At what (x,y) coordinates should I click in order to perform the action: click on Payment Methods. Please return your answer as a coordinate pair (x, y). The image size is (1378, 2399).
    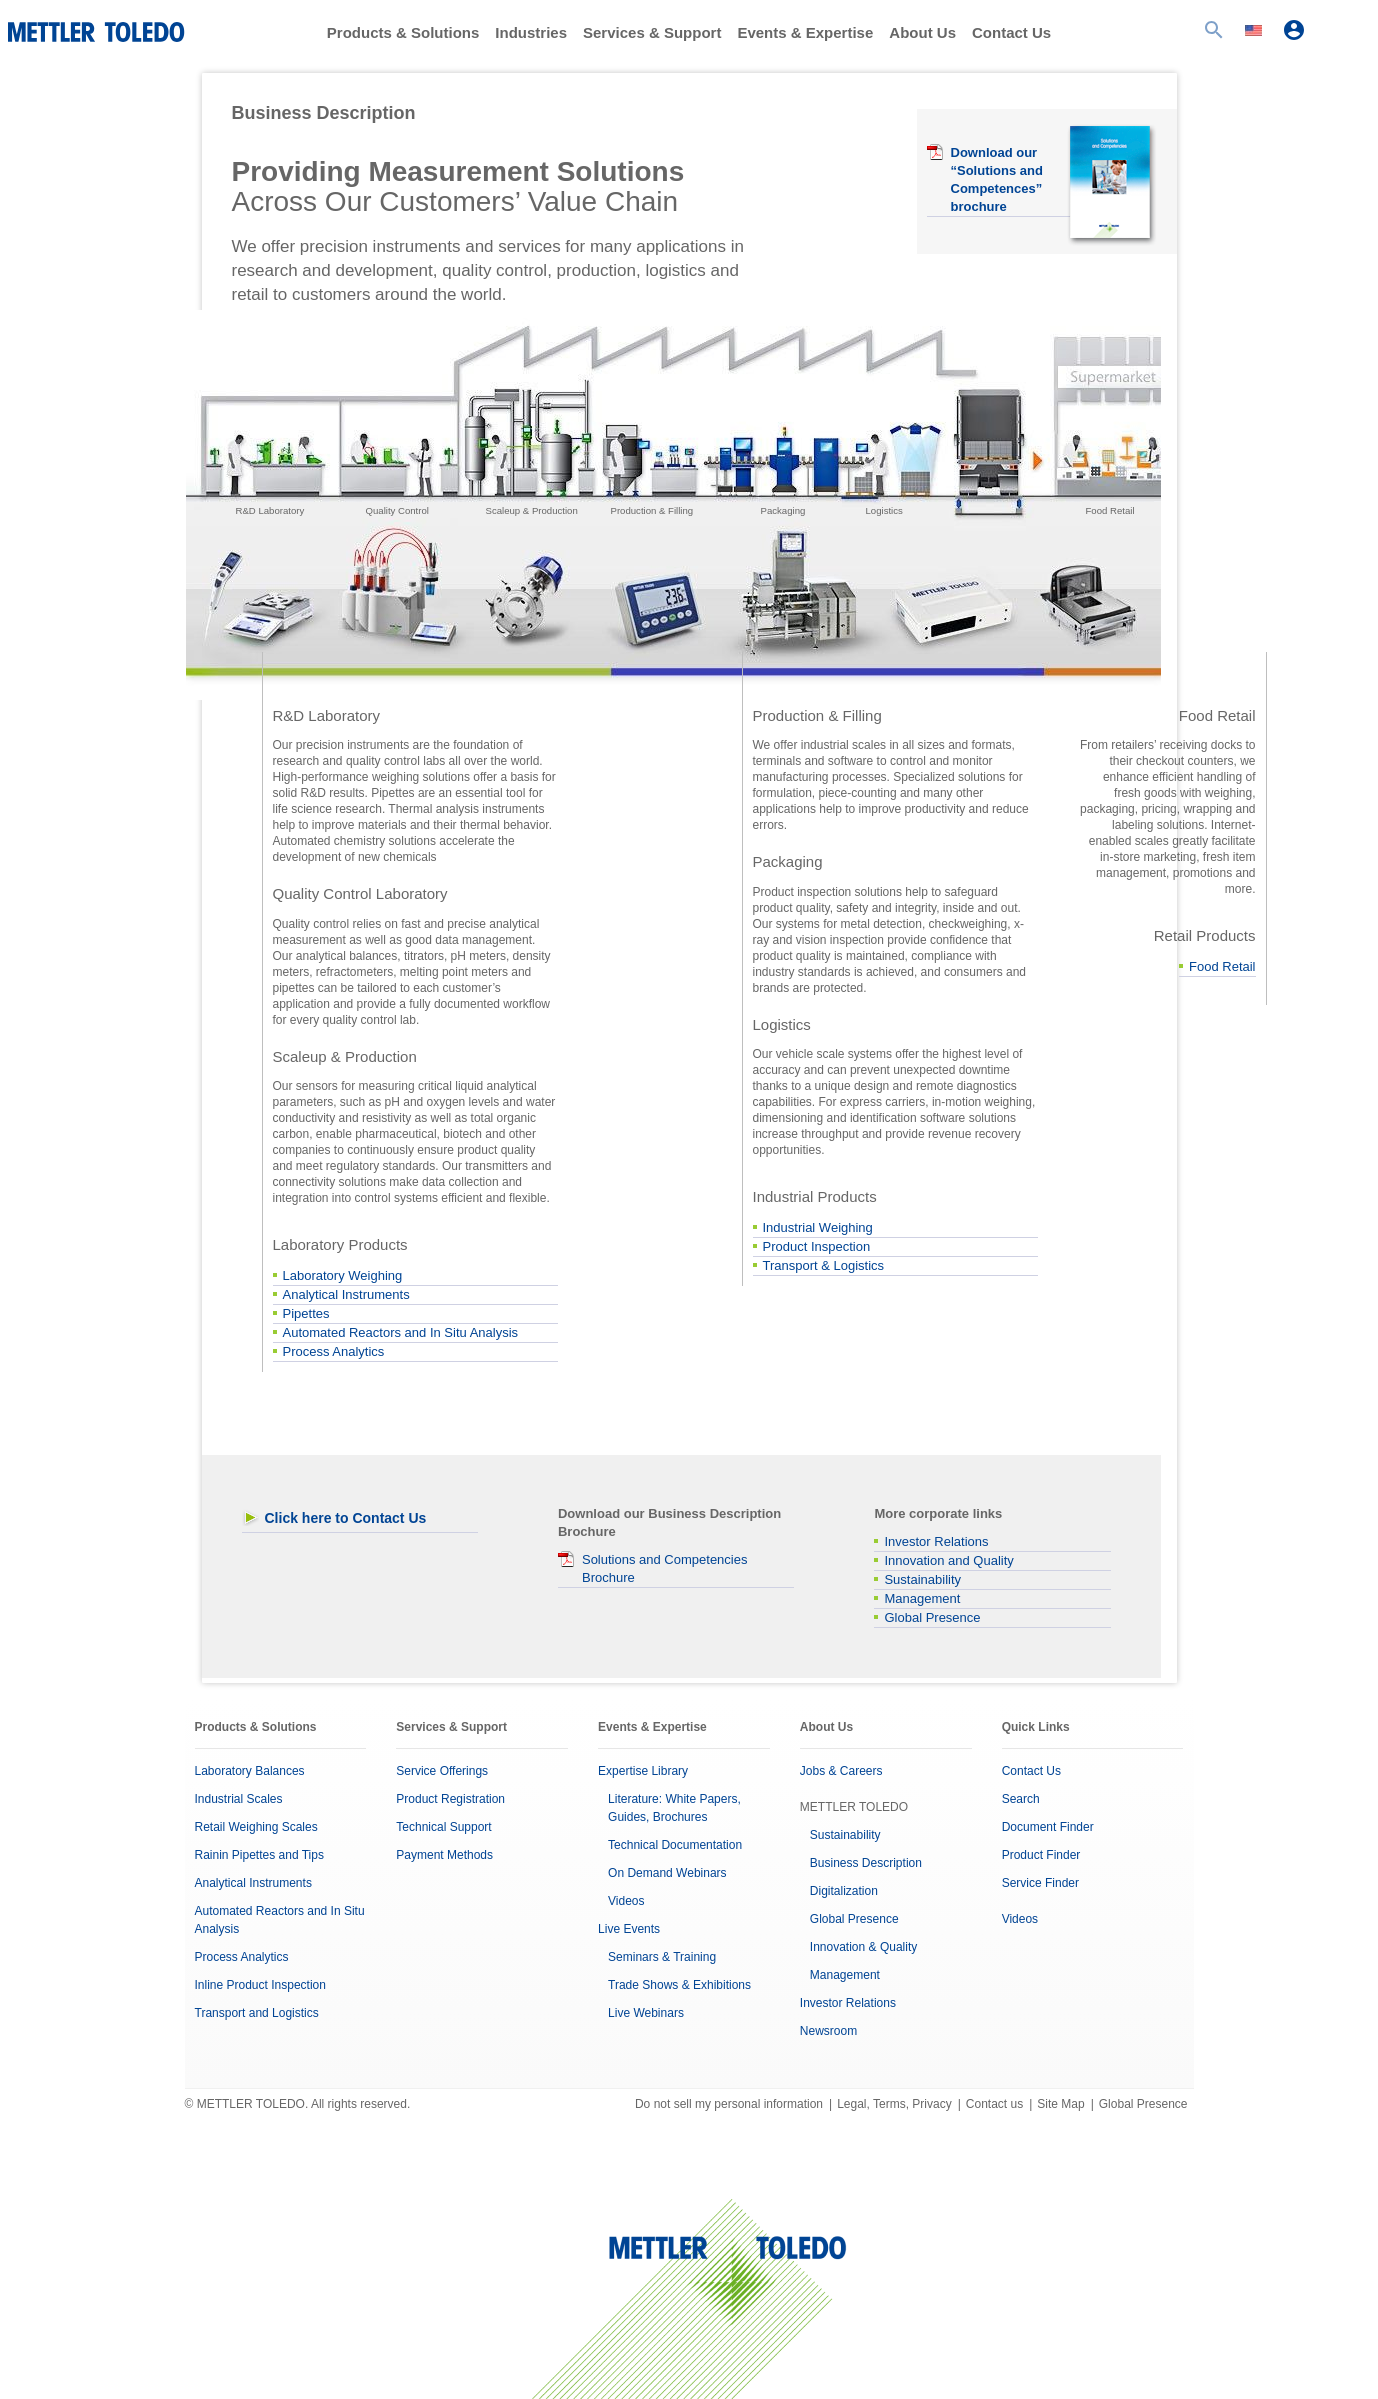
    Looking at the image, I should click on (444, 1855).